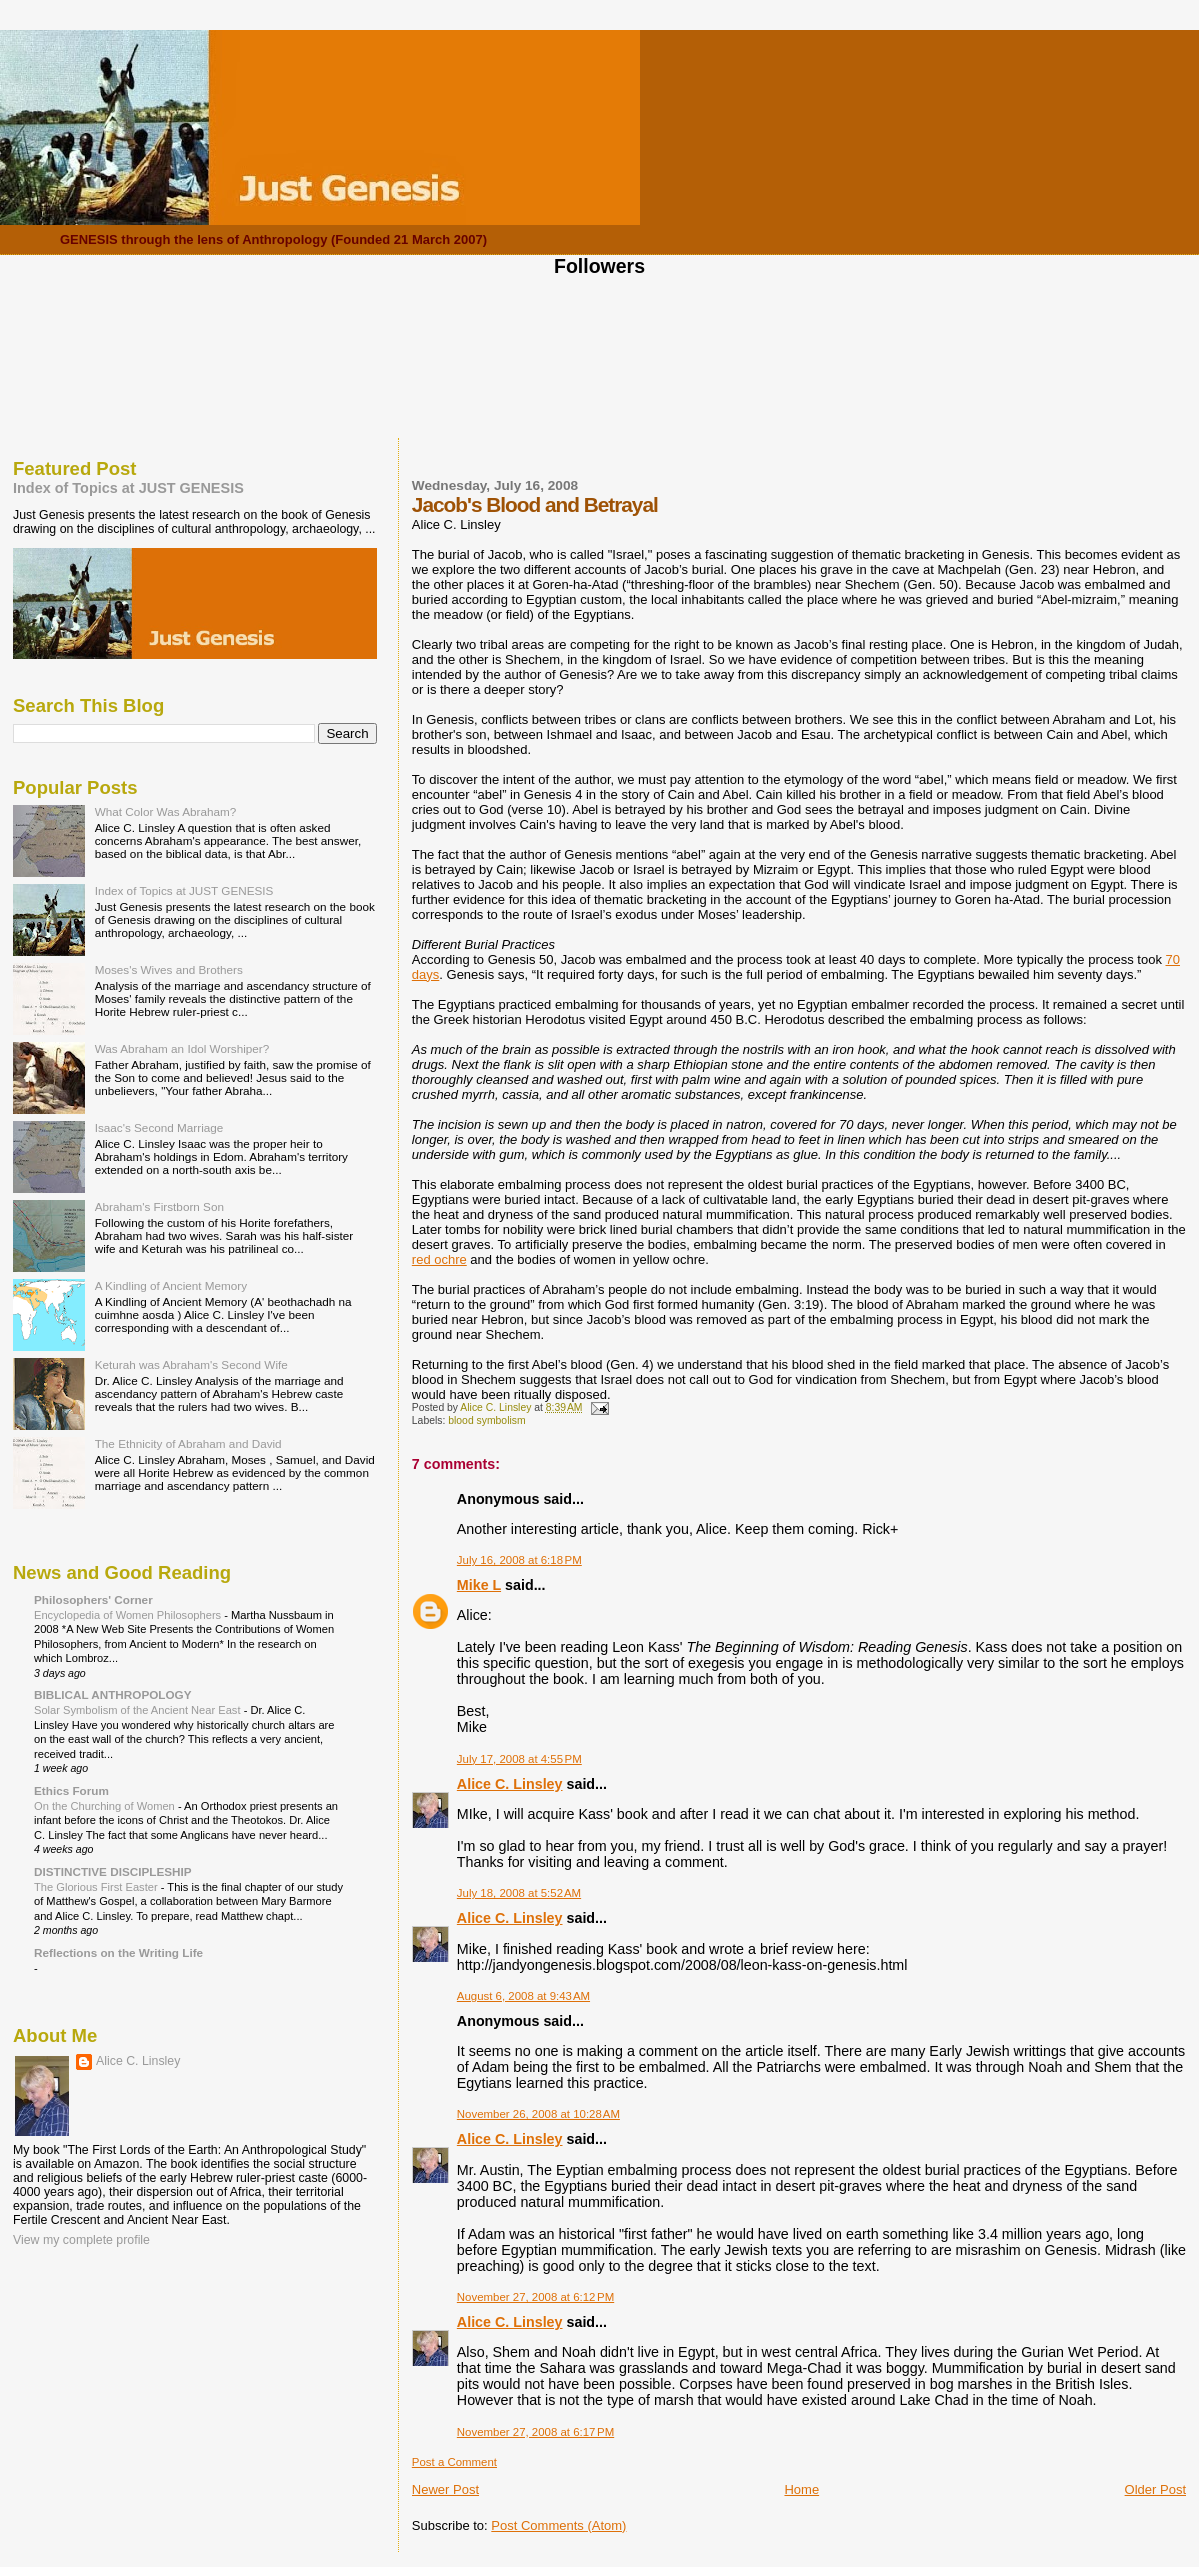  What do you see at coordinates (159, 1127) in the screenshot?
I see `Isaac's Second Marriage` at bounding box center [159, 1127].